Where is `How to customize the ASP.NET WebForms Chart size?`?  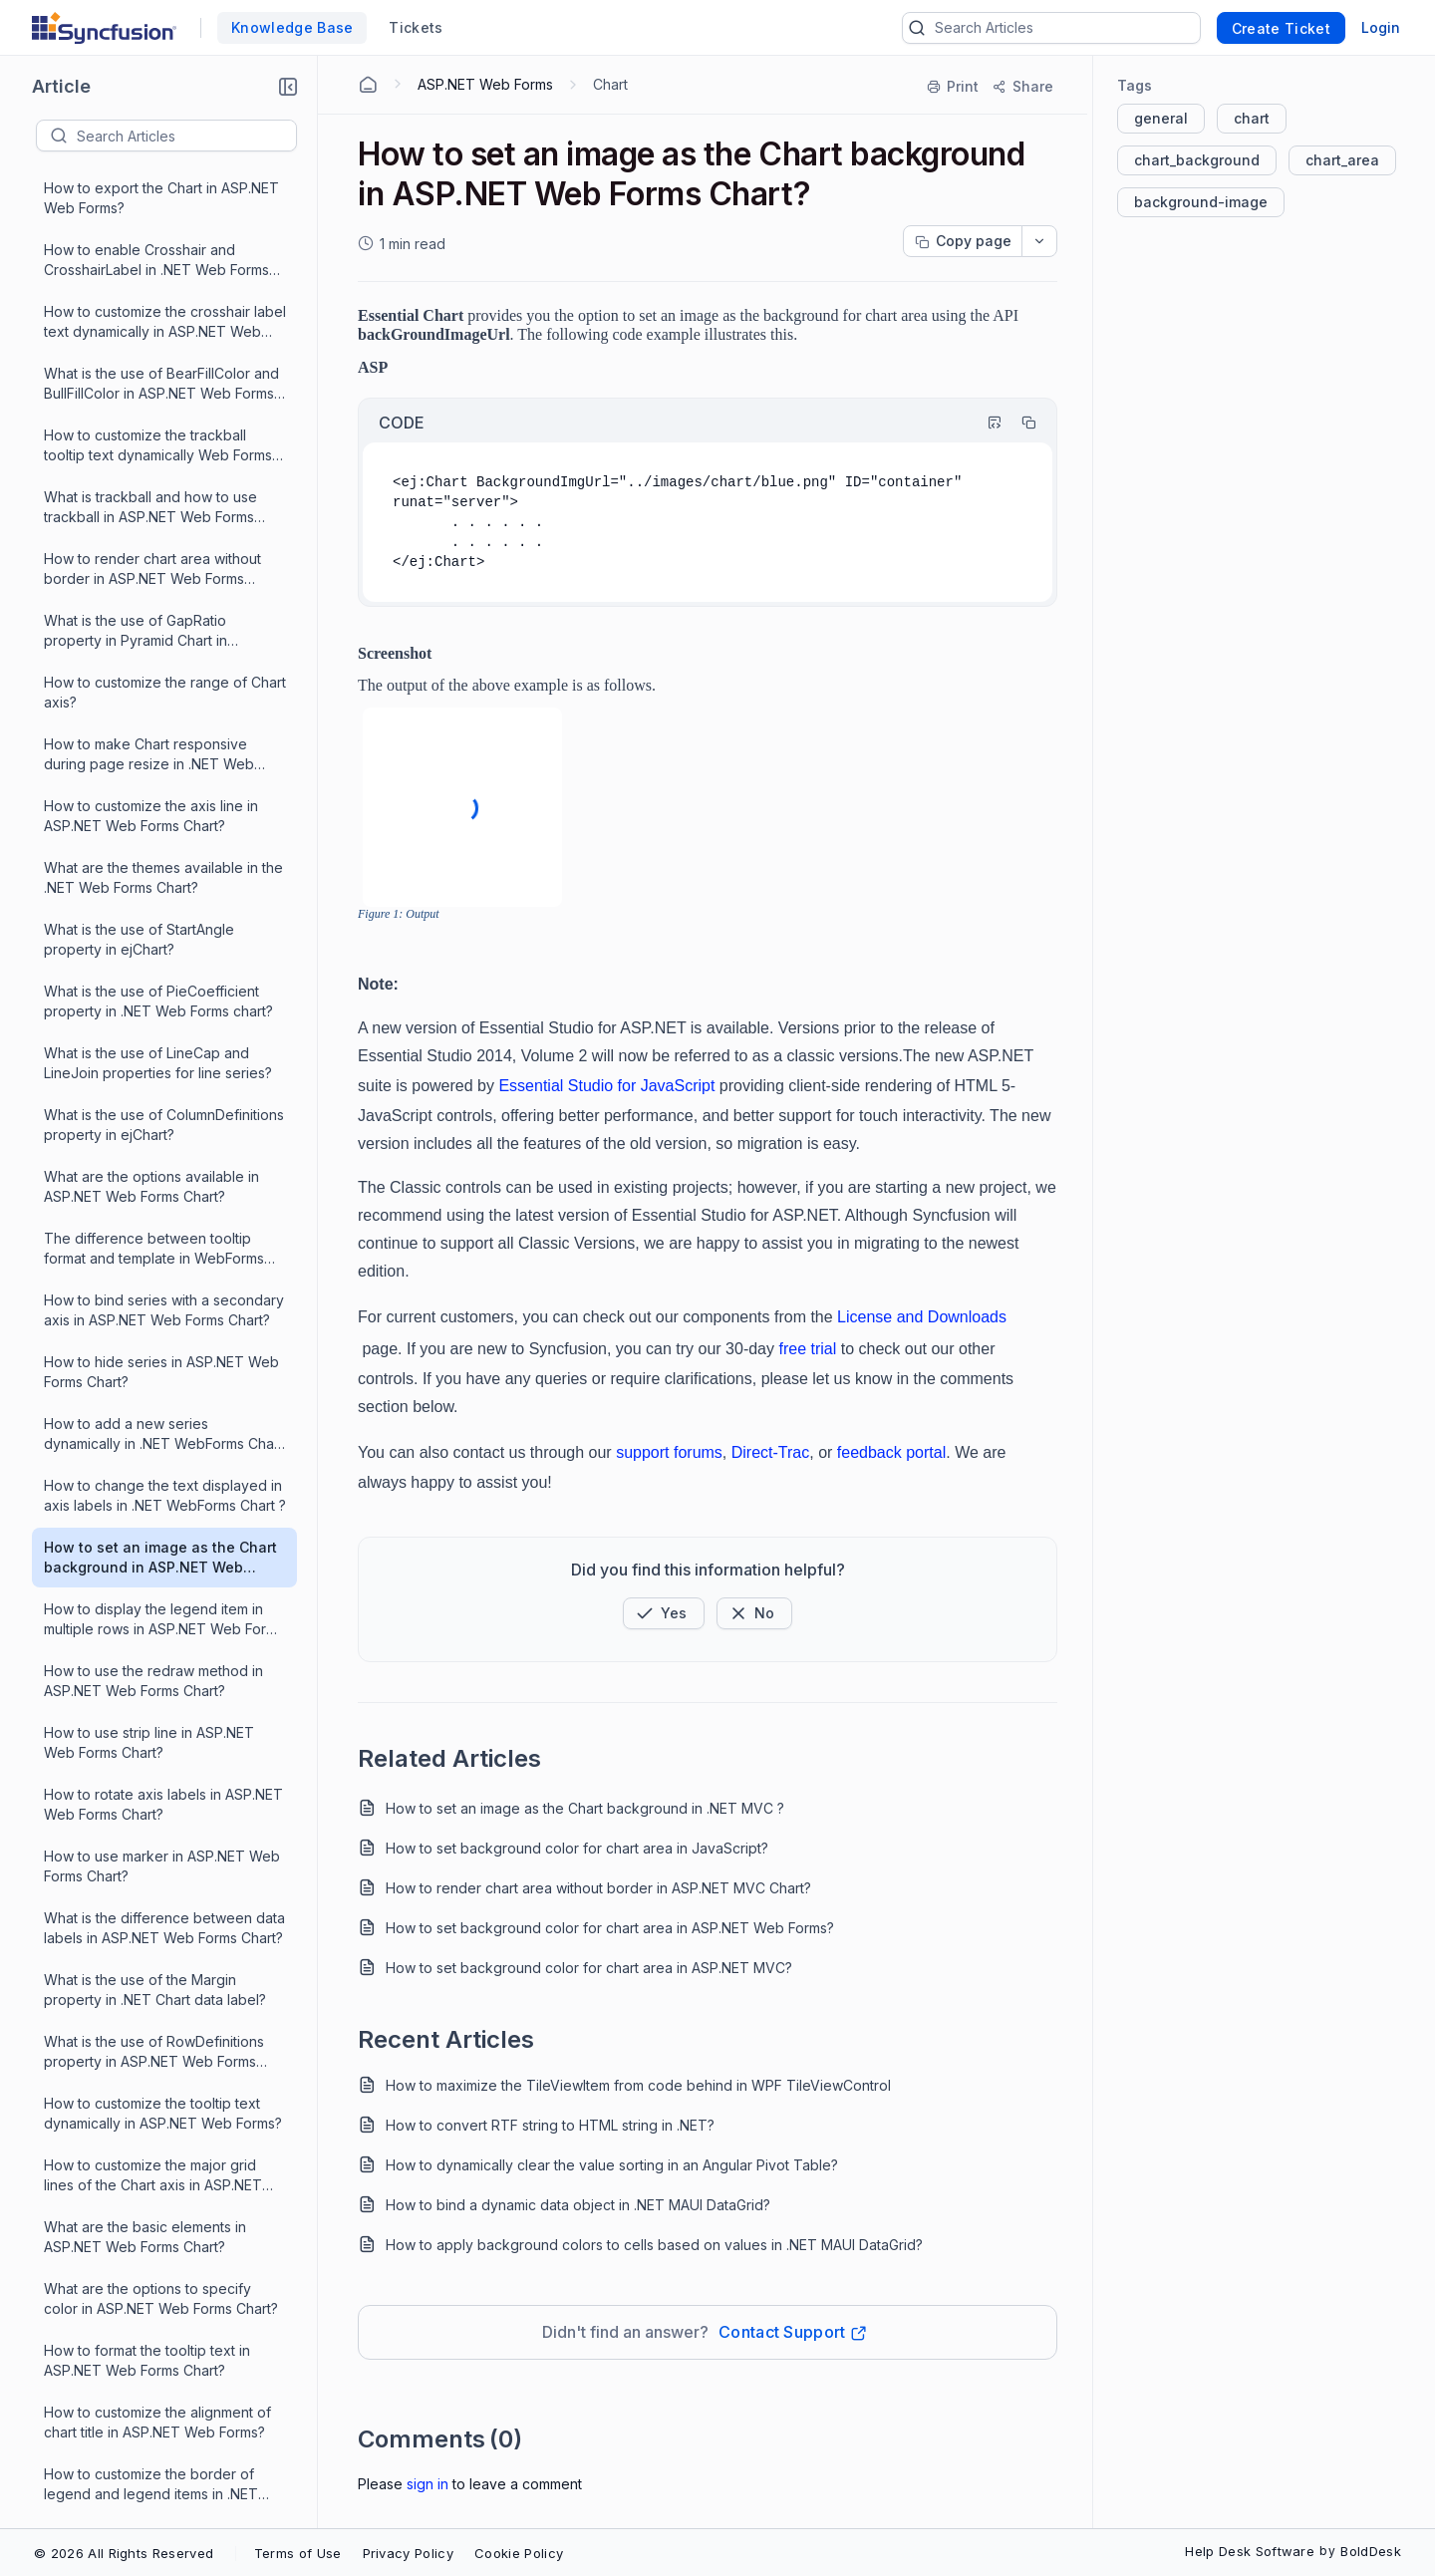 How to customize the ASP.NET WebForms Chart size? is located at coordinates (146, 2397).